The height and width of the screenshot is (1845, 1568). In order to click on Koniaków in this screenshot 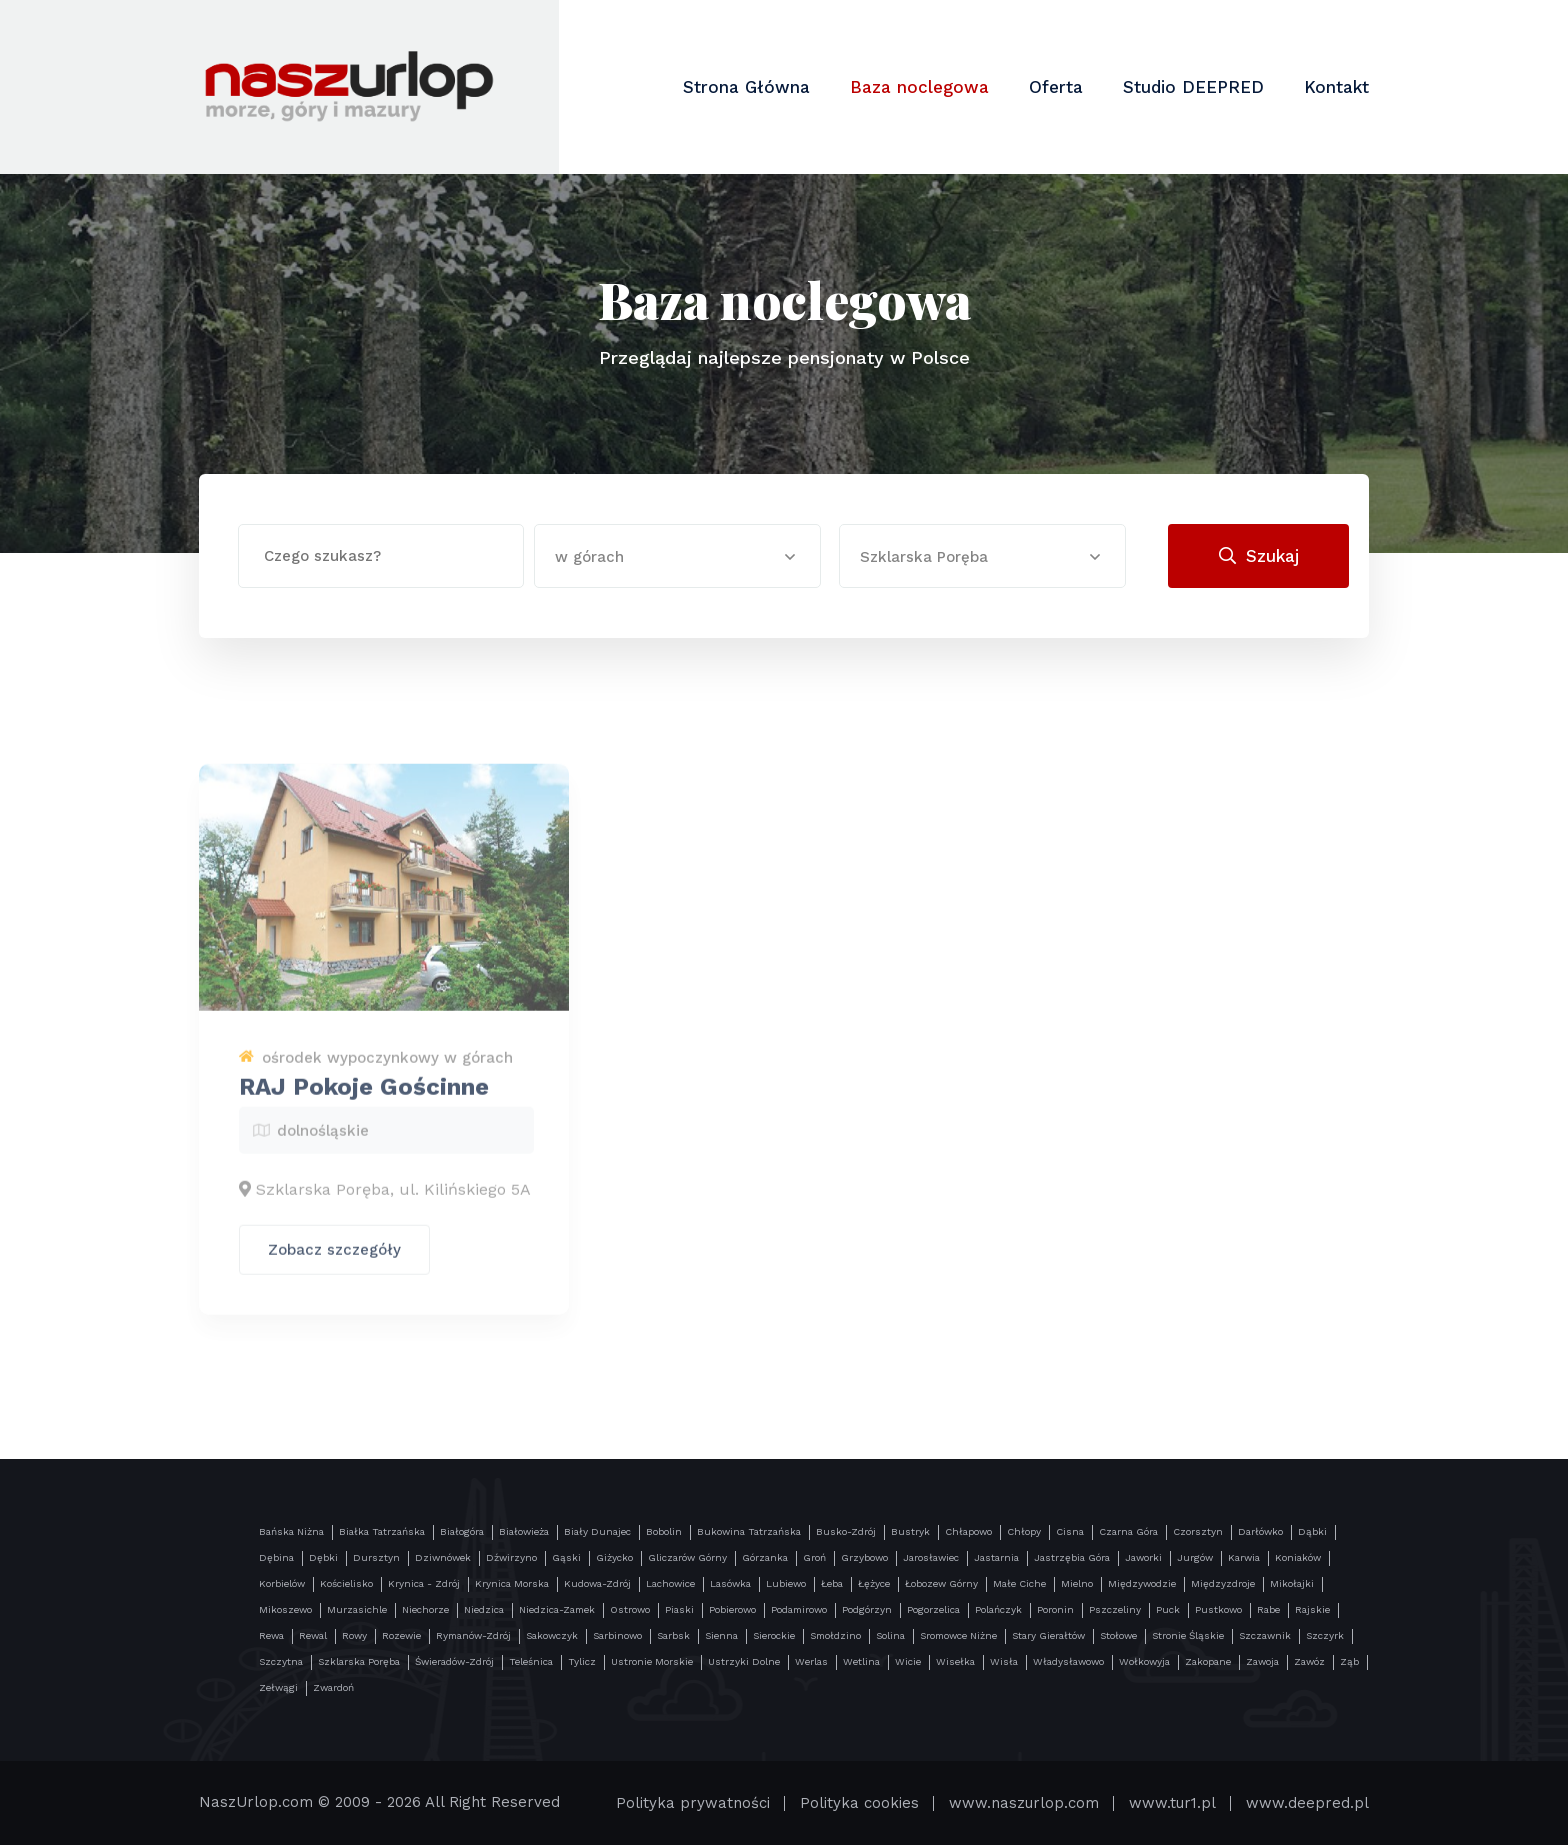, I will do `click(1298, 1557)`.